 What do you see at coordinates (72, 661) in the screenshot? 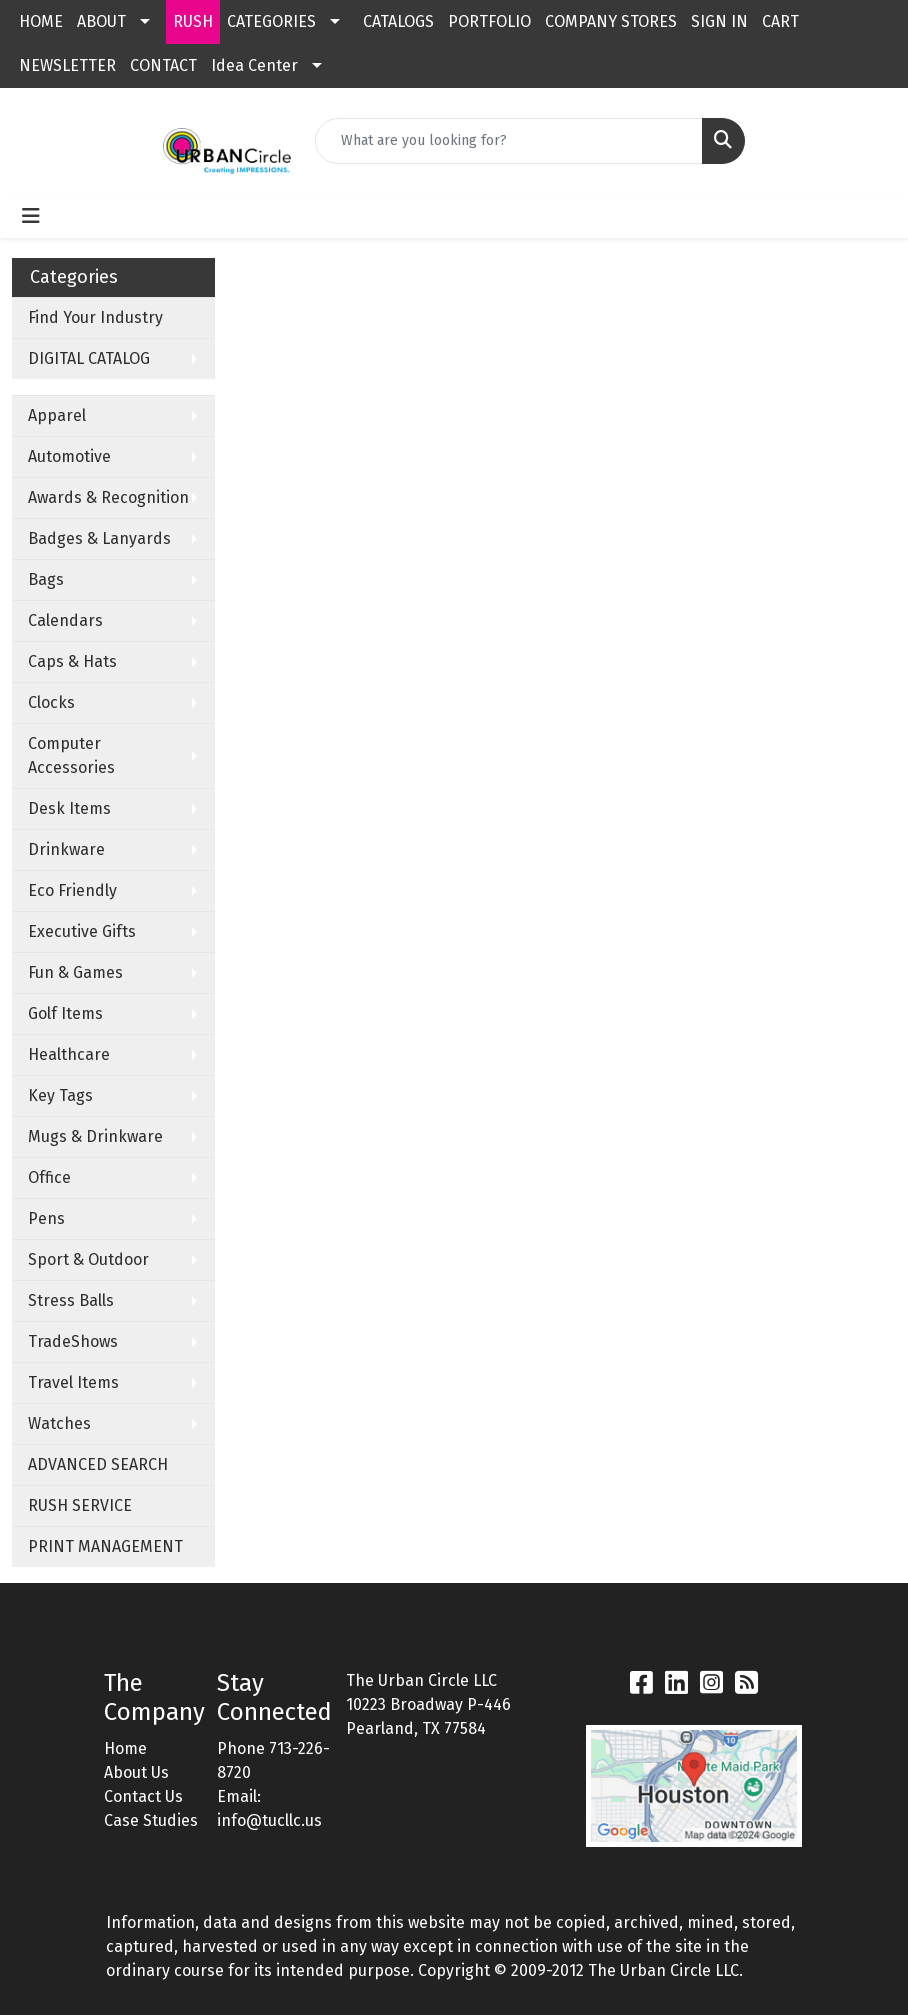
I see `Caps & Hats` at bounding box center [72, 661].